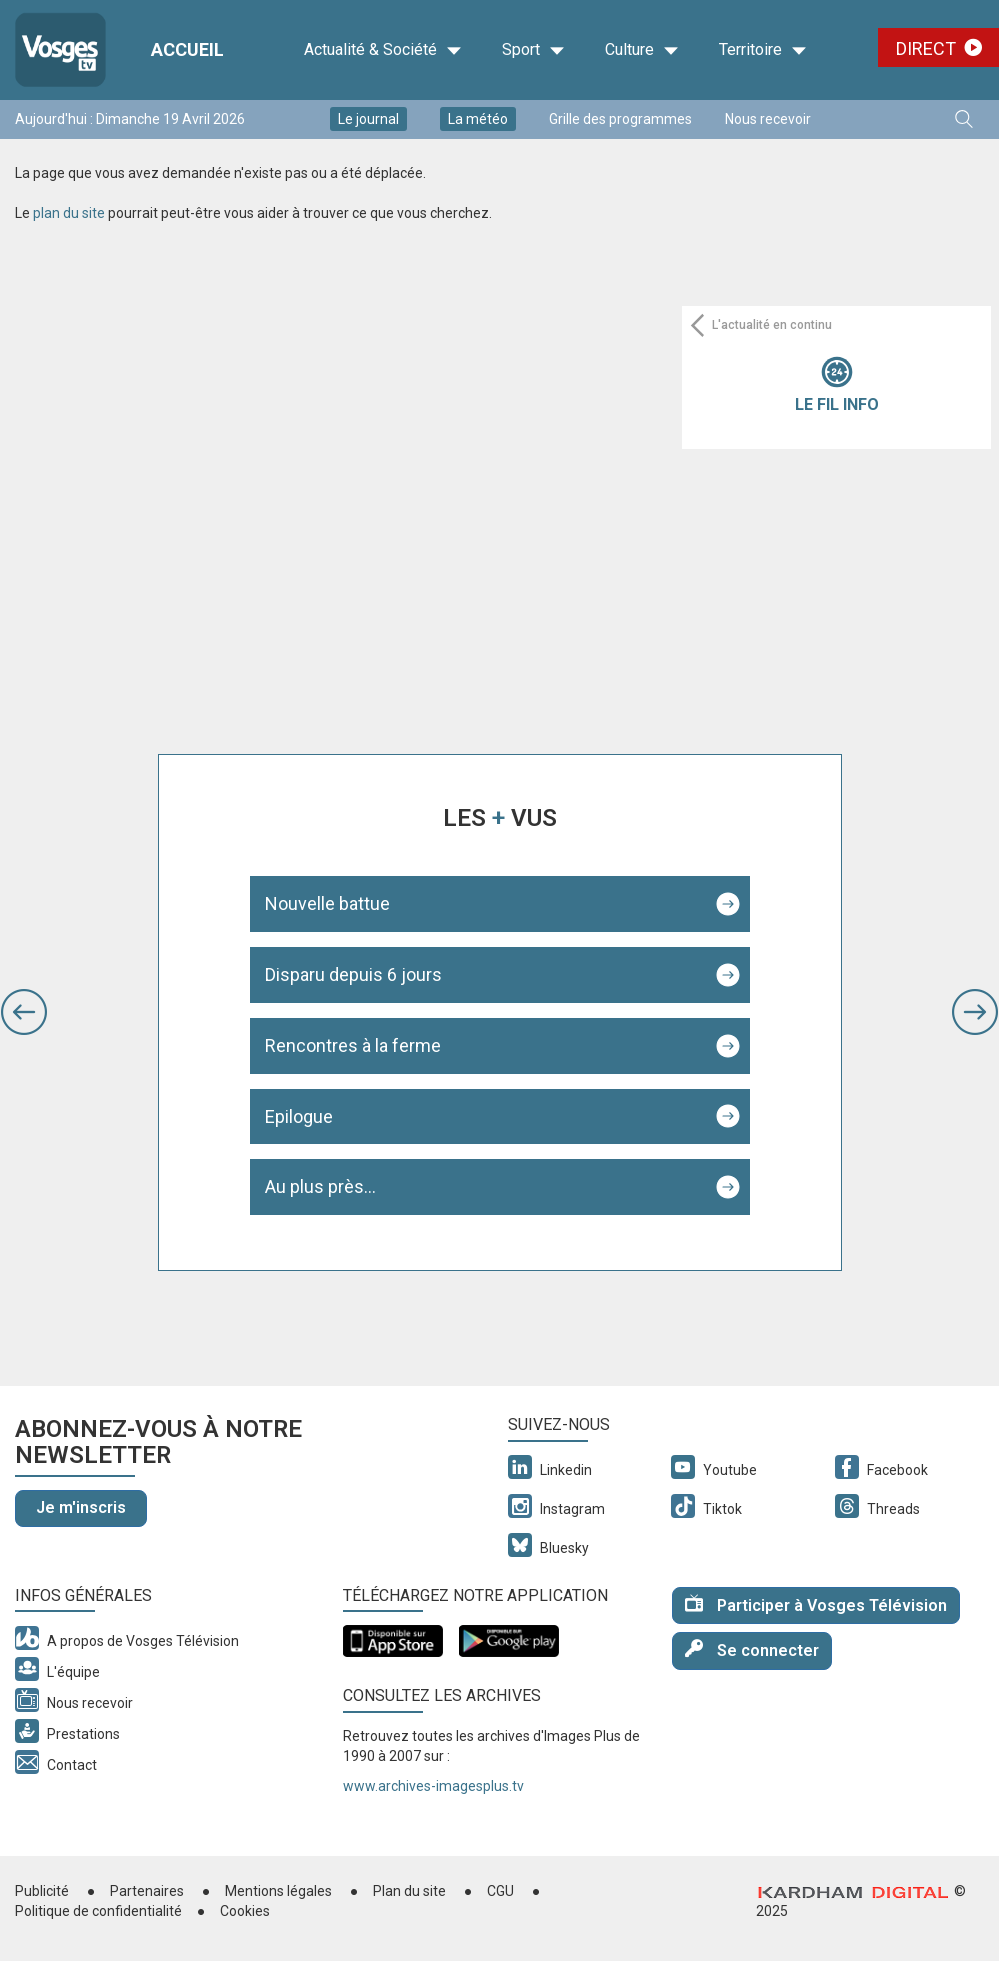  Describe the element at coordinates (409, 1891) in the screenshot. I see `Plan du site` at that location.